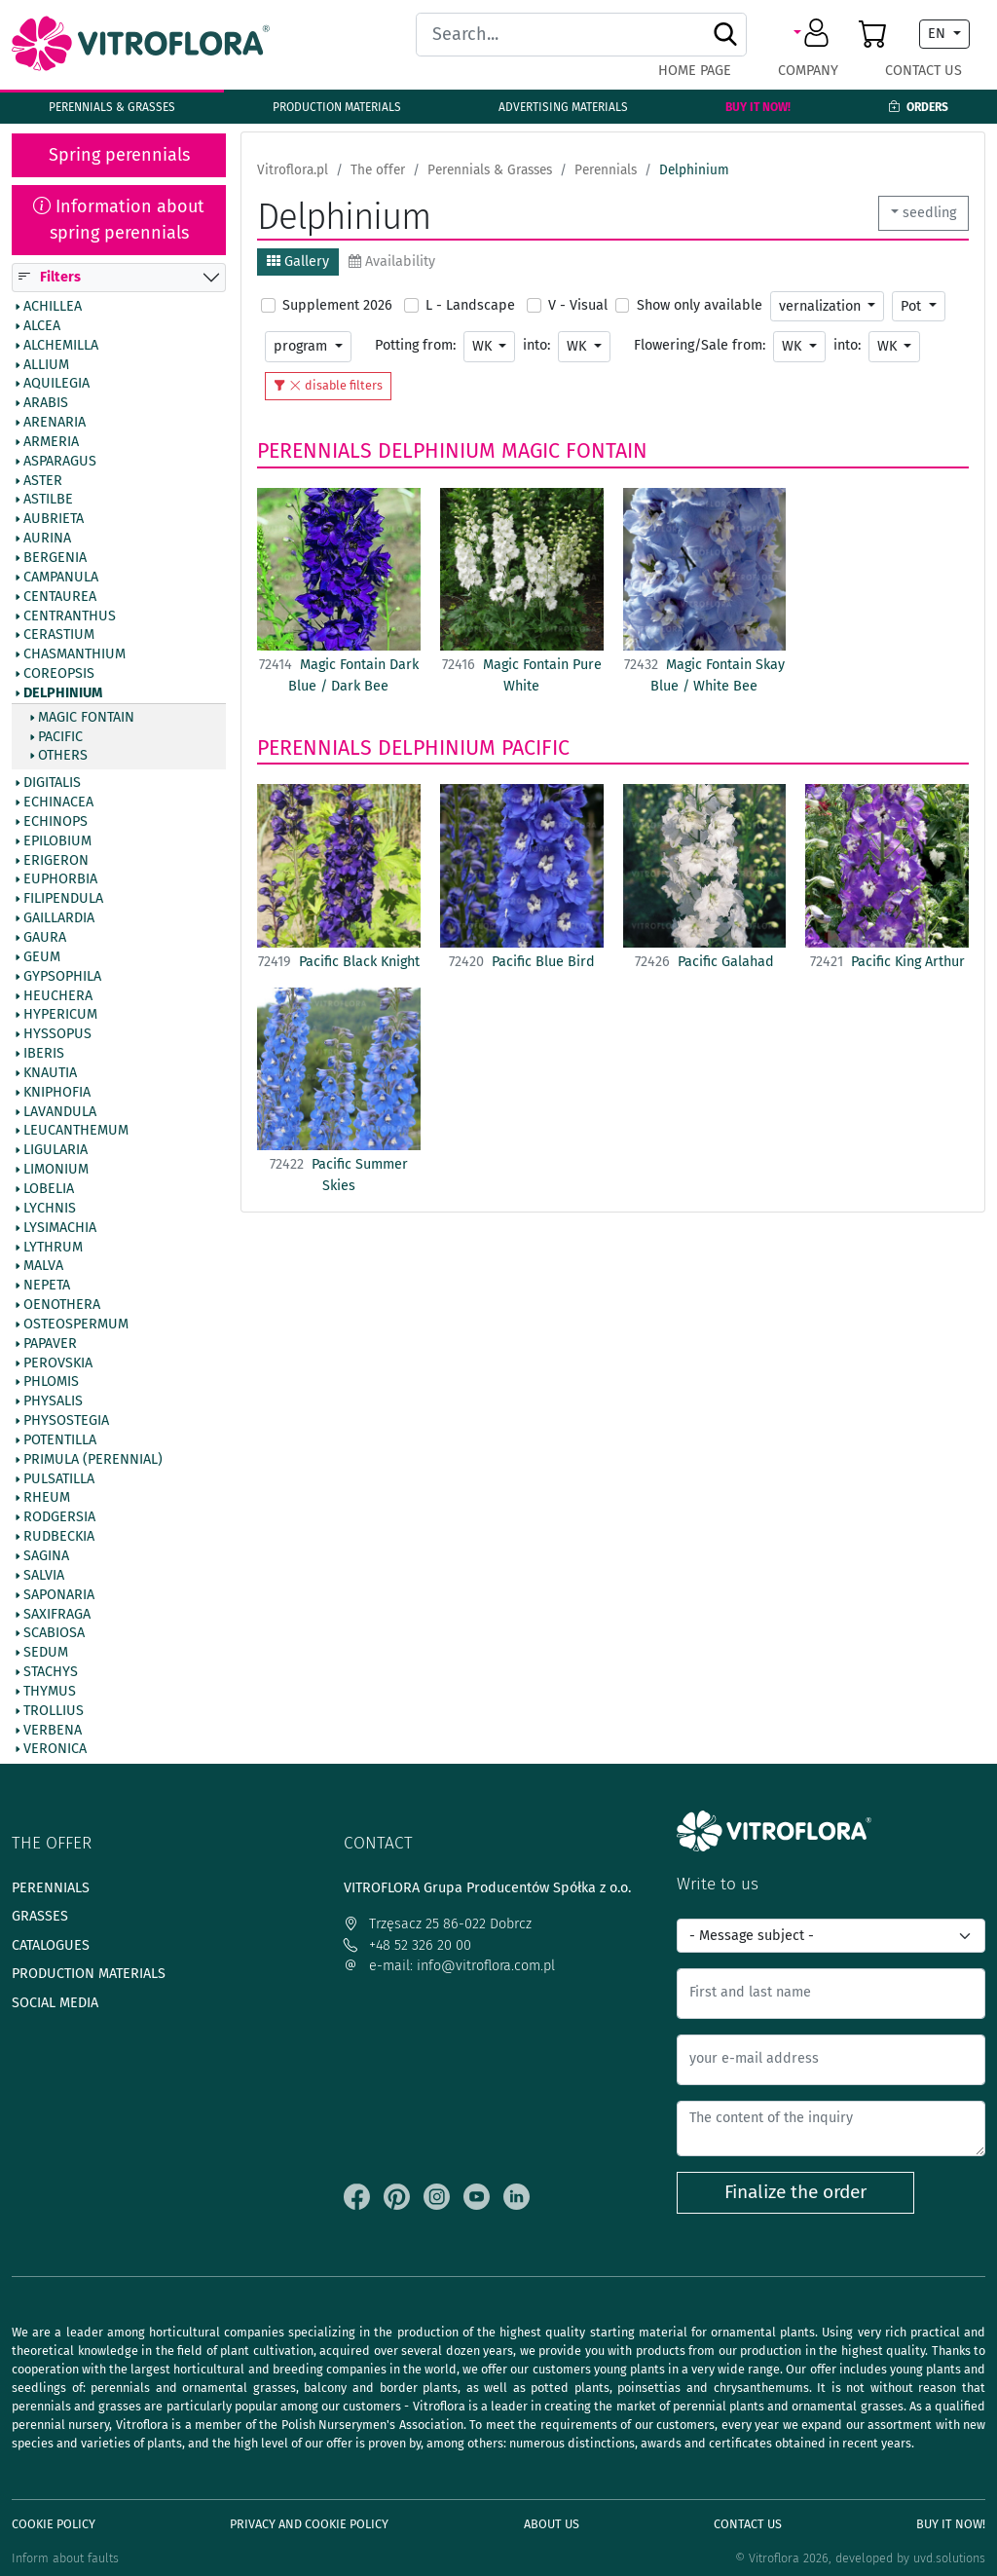  What do you see at coordinates (59, 460) in the screenshot?
I see `Asparagus` at bounding box center [59, 460].